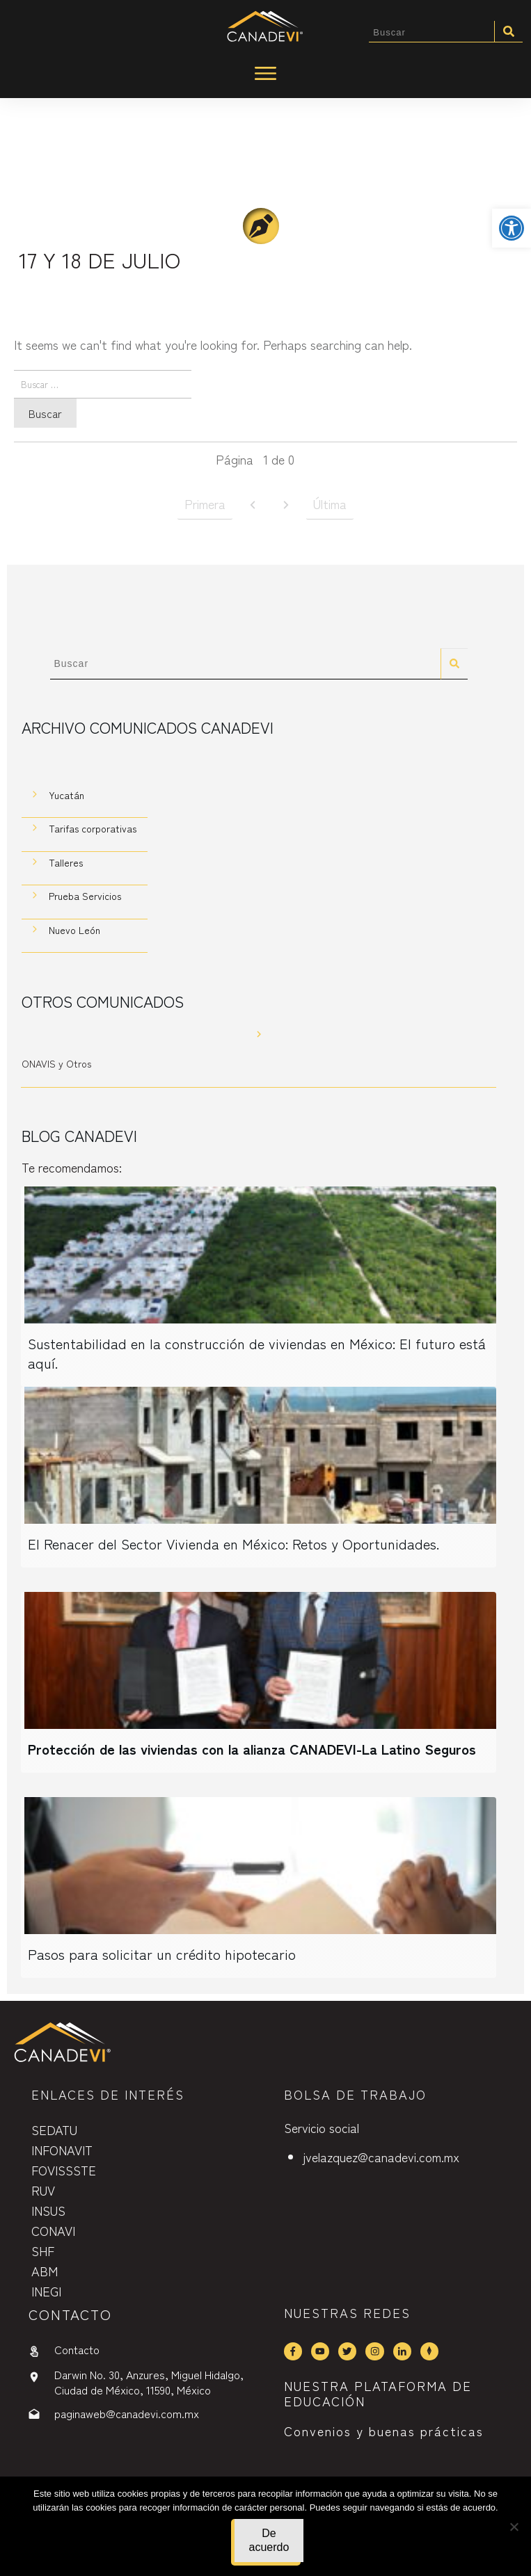  I want to click on Contacto, so click(77, 2349).